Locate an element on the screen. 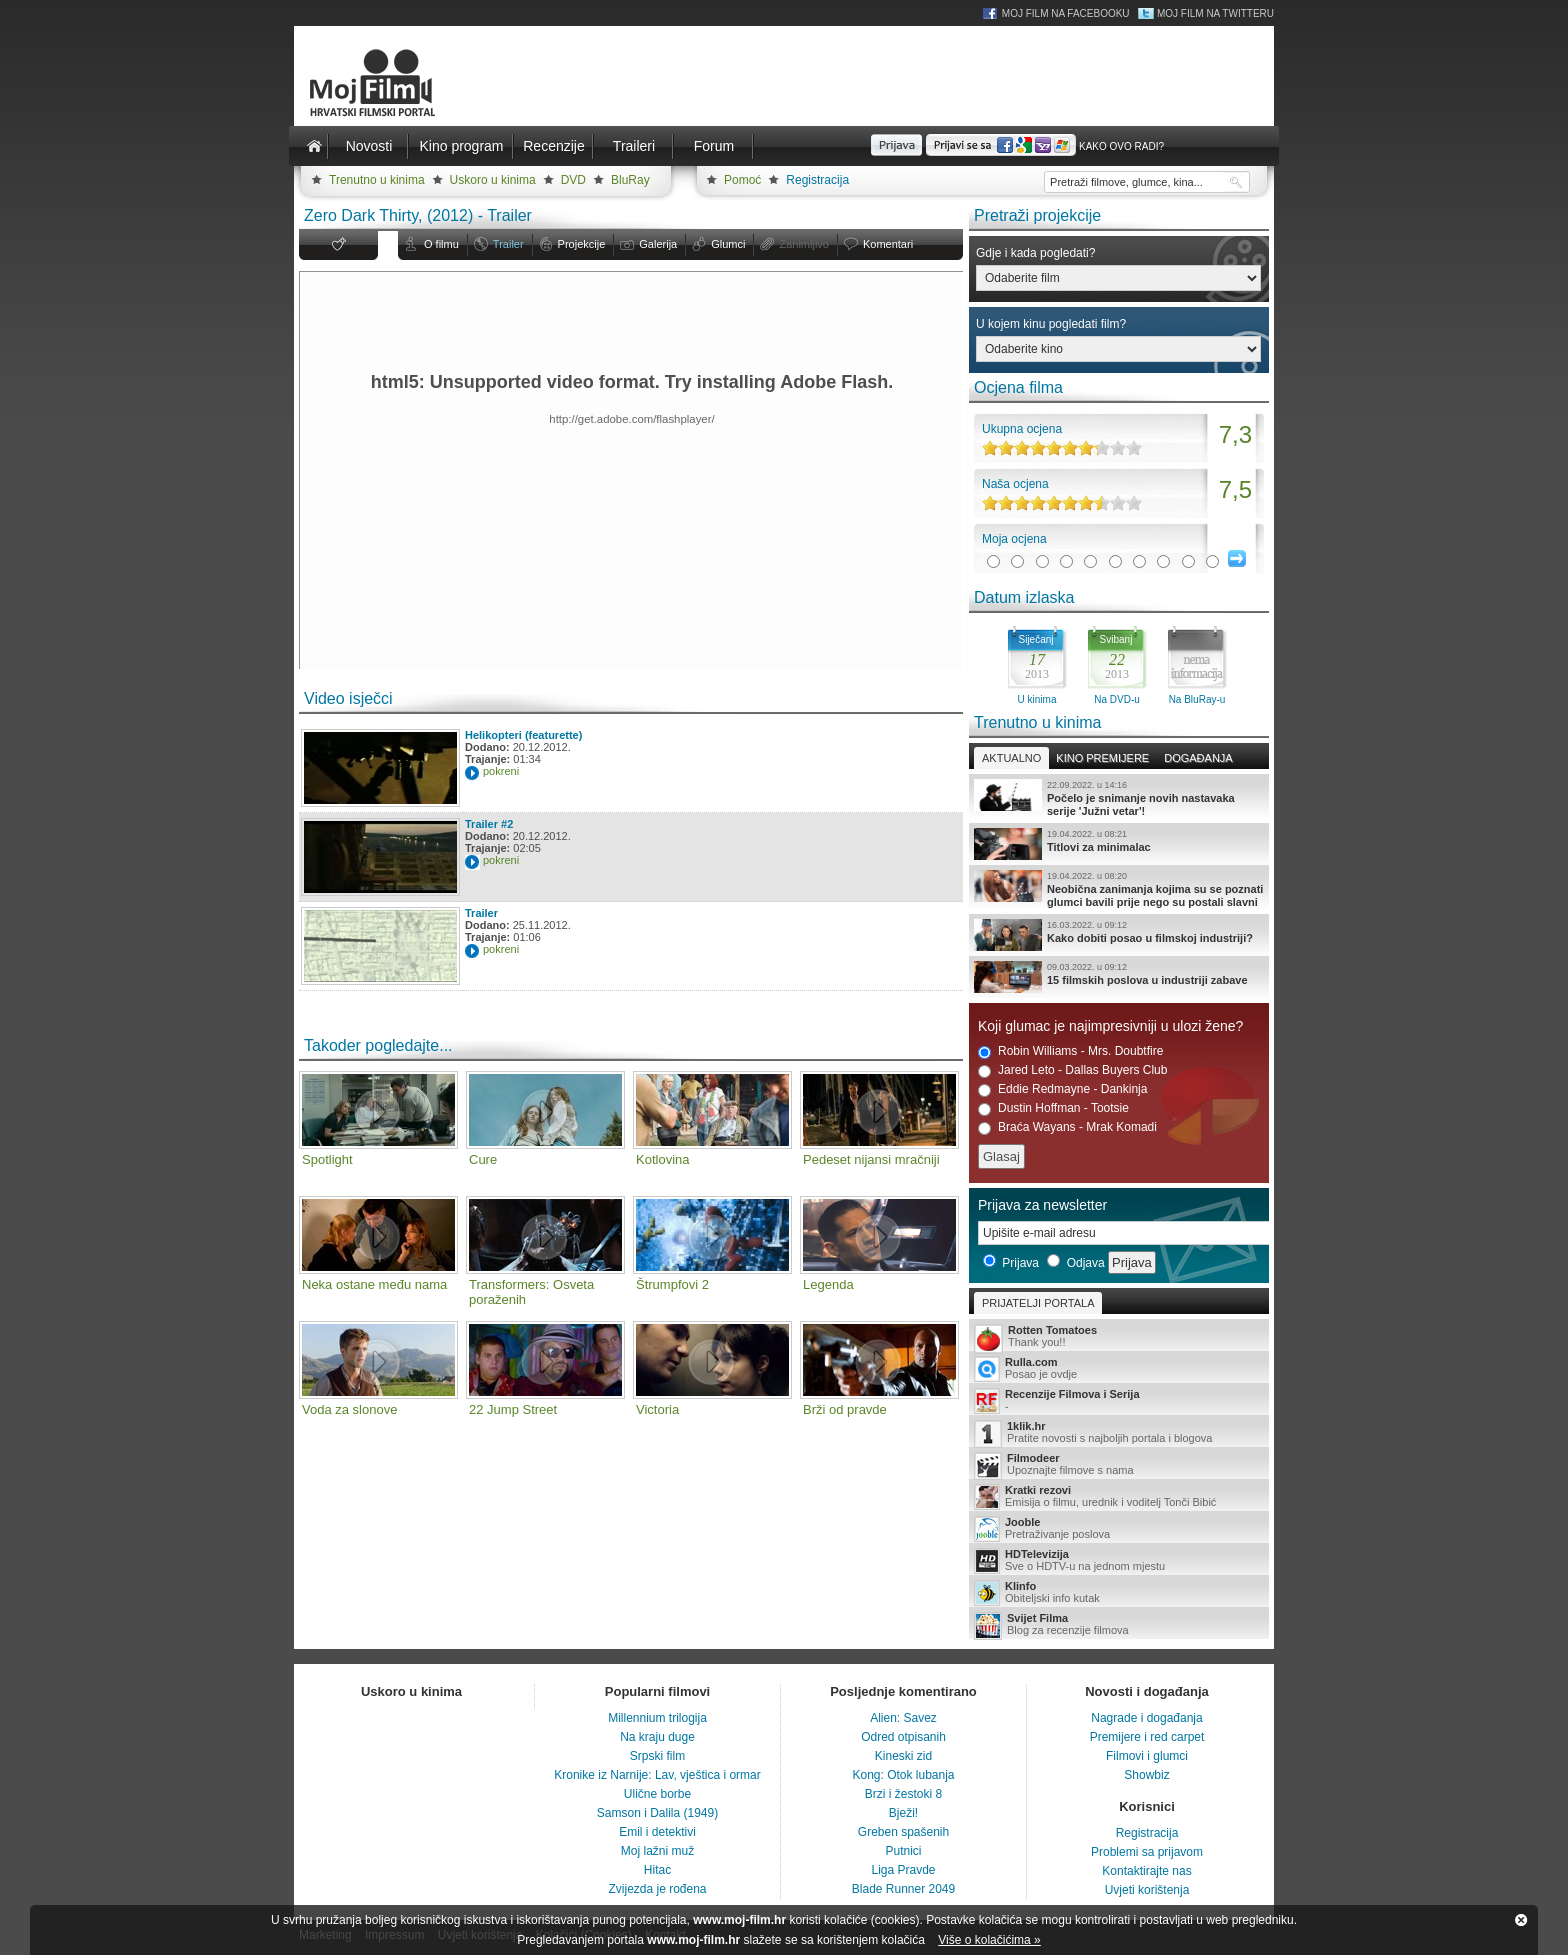 The image size is (1568, 1955). Titlovi za minimalac is located at coordinates (1119, 844).